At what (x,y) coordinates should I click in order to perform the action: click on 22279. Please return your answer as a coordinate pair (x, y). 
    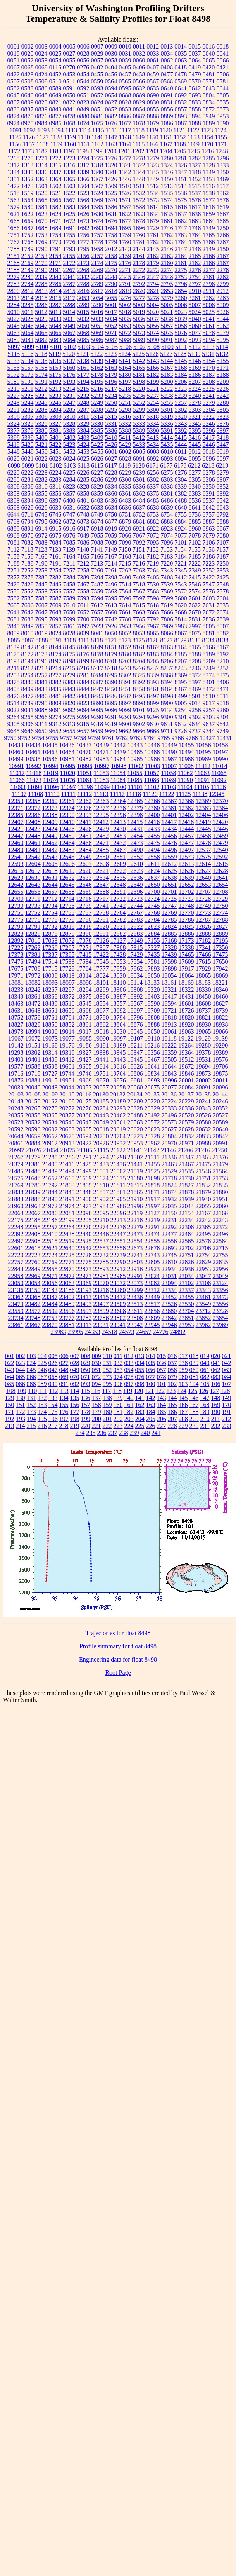
    Looking at the image, I should click on (135, 1227).